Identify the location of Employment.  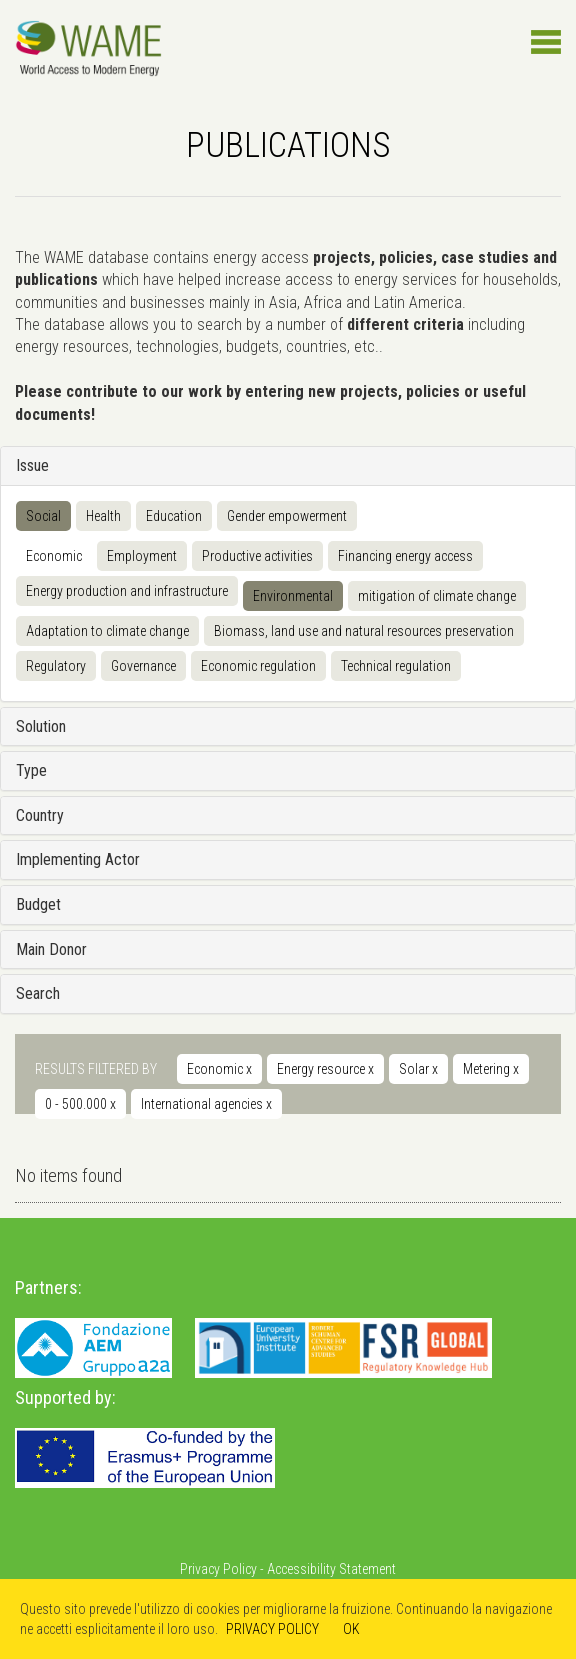
(142, 556).